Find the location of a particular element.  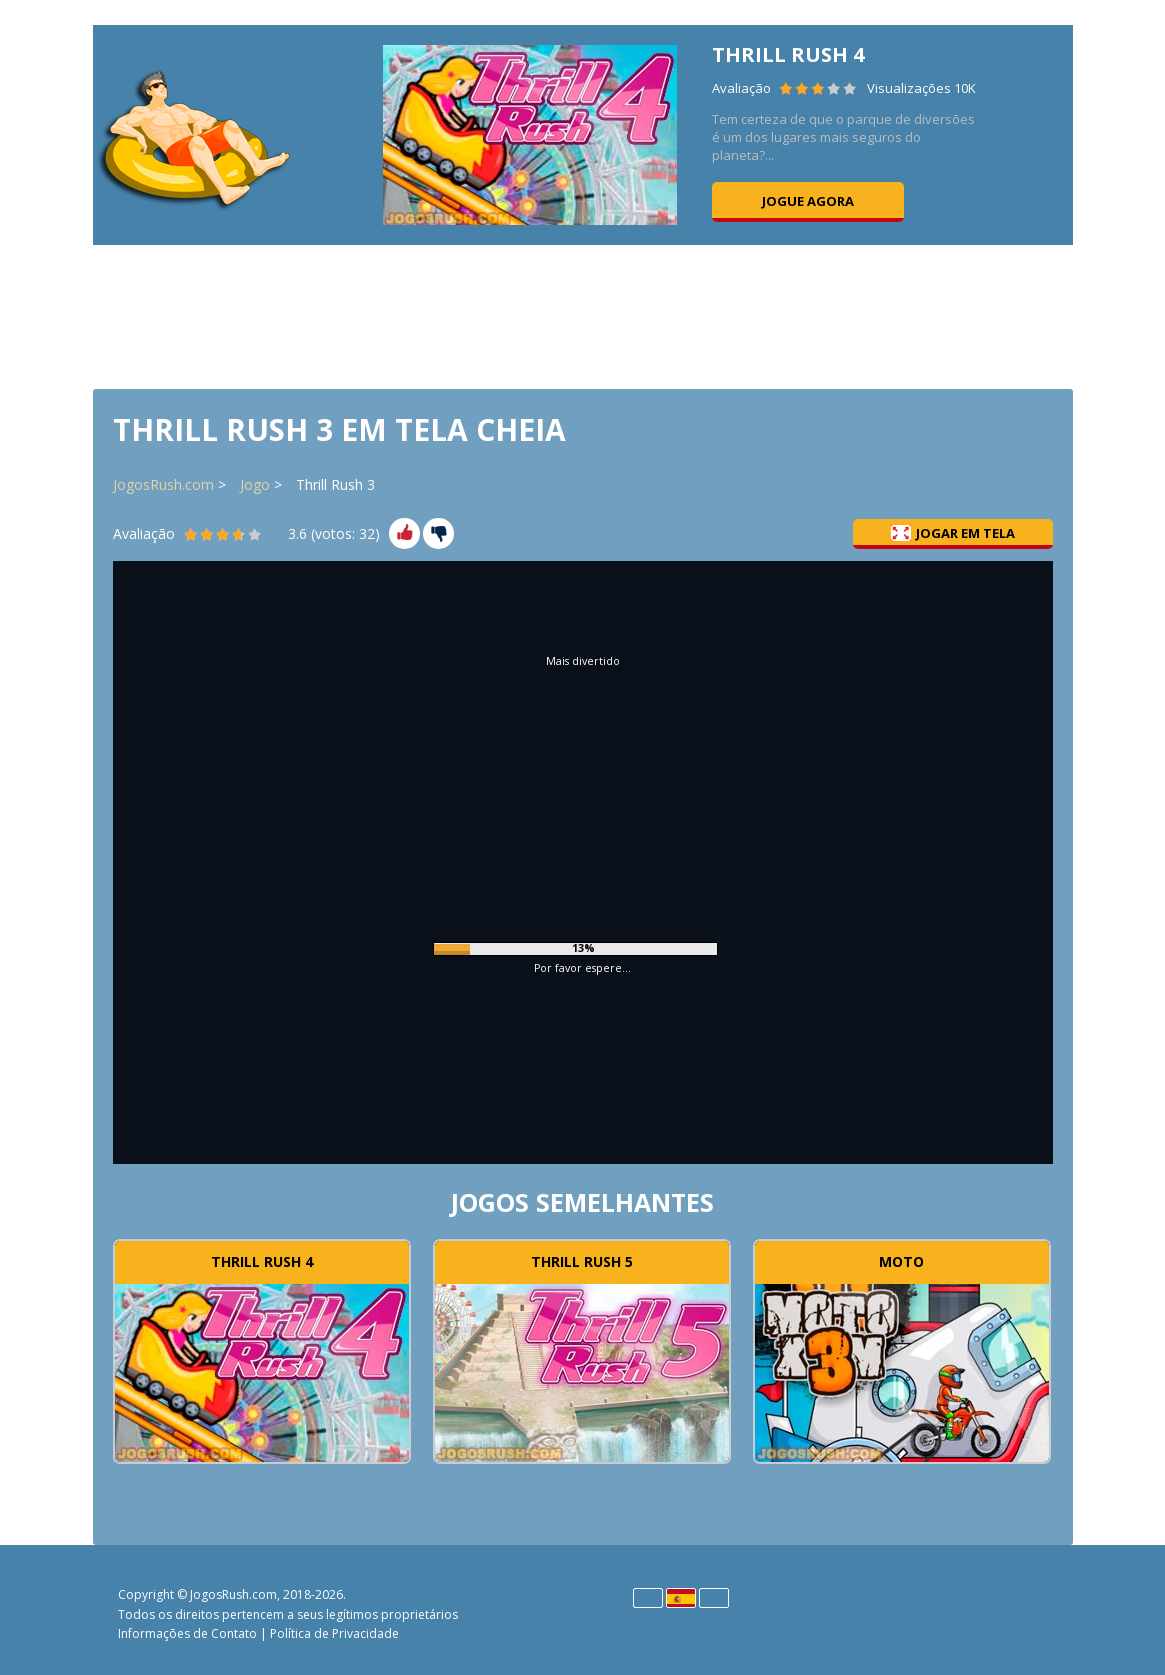

Español is located at coordinates (681, 1598).